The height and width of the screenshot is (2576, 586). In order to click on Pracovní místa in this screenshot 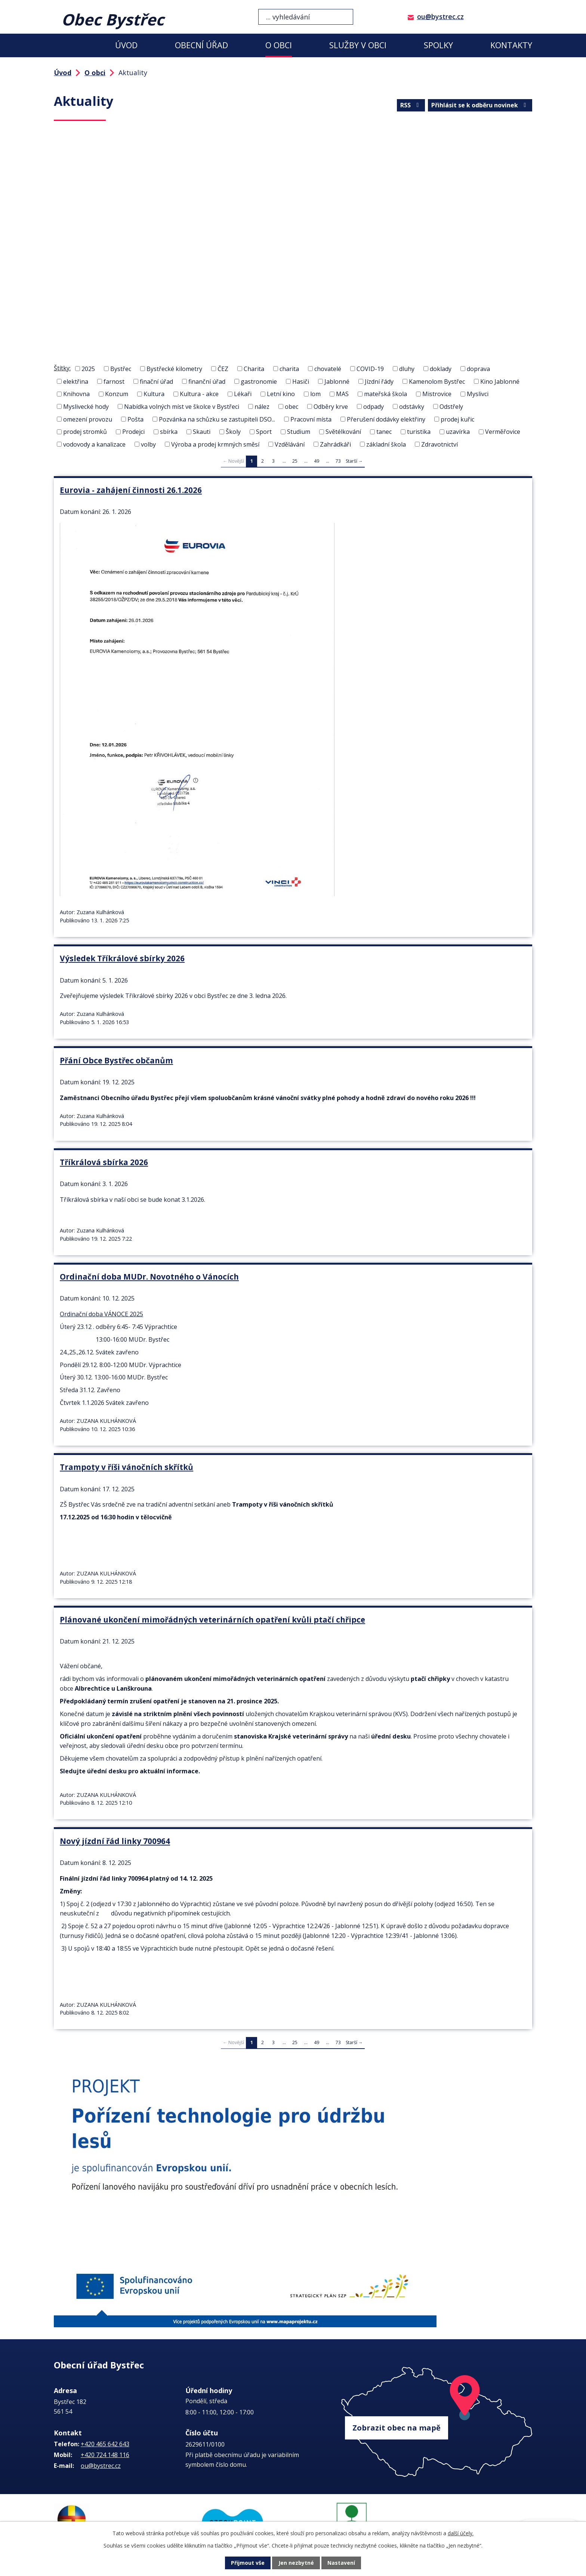, I will do `click(310, 419)`.